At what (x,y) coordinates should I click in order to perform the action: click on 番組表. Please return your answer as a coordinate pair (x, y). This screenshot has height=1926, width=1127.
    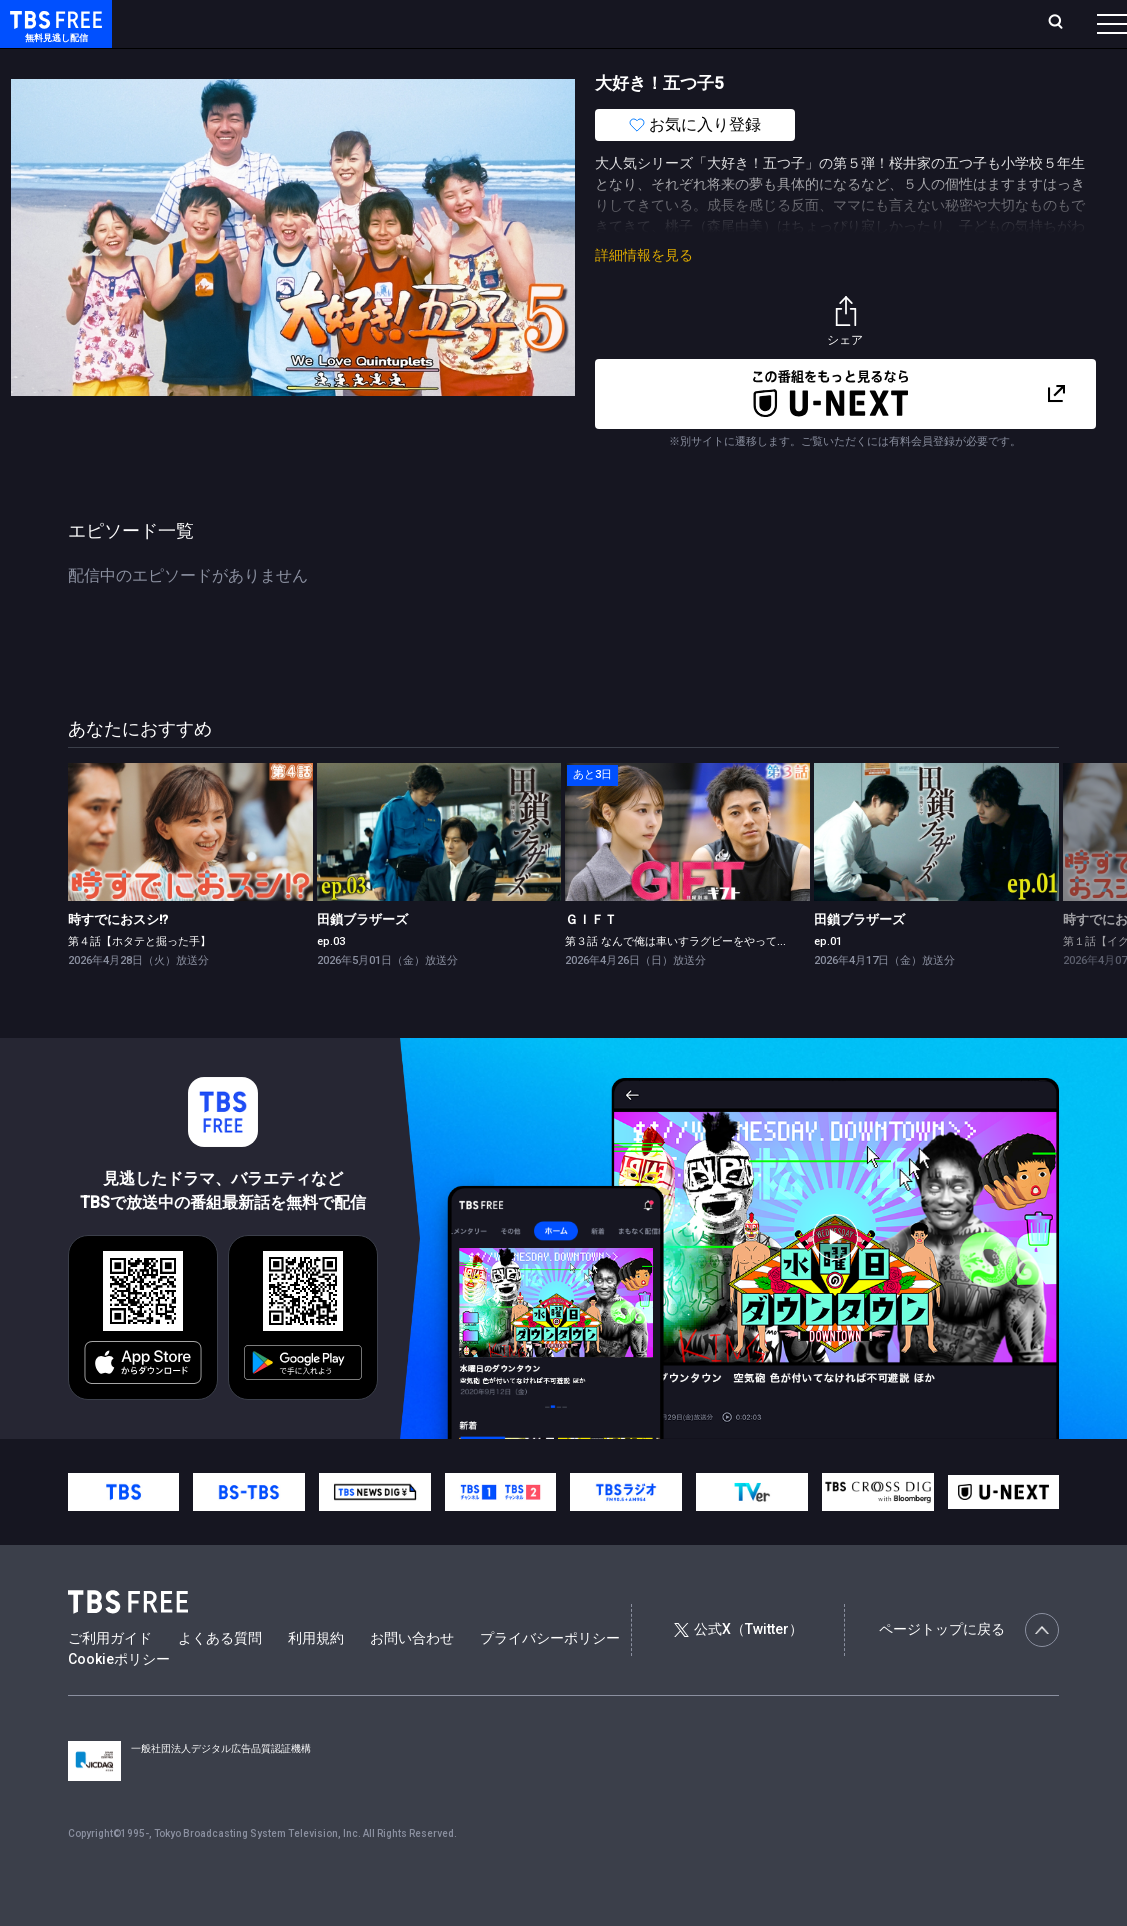
    Looking at the image, I should click on (1071, 22).